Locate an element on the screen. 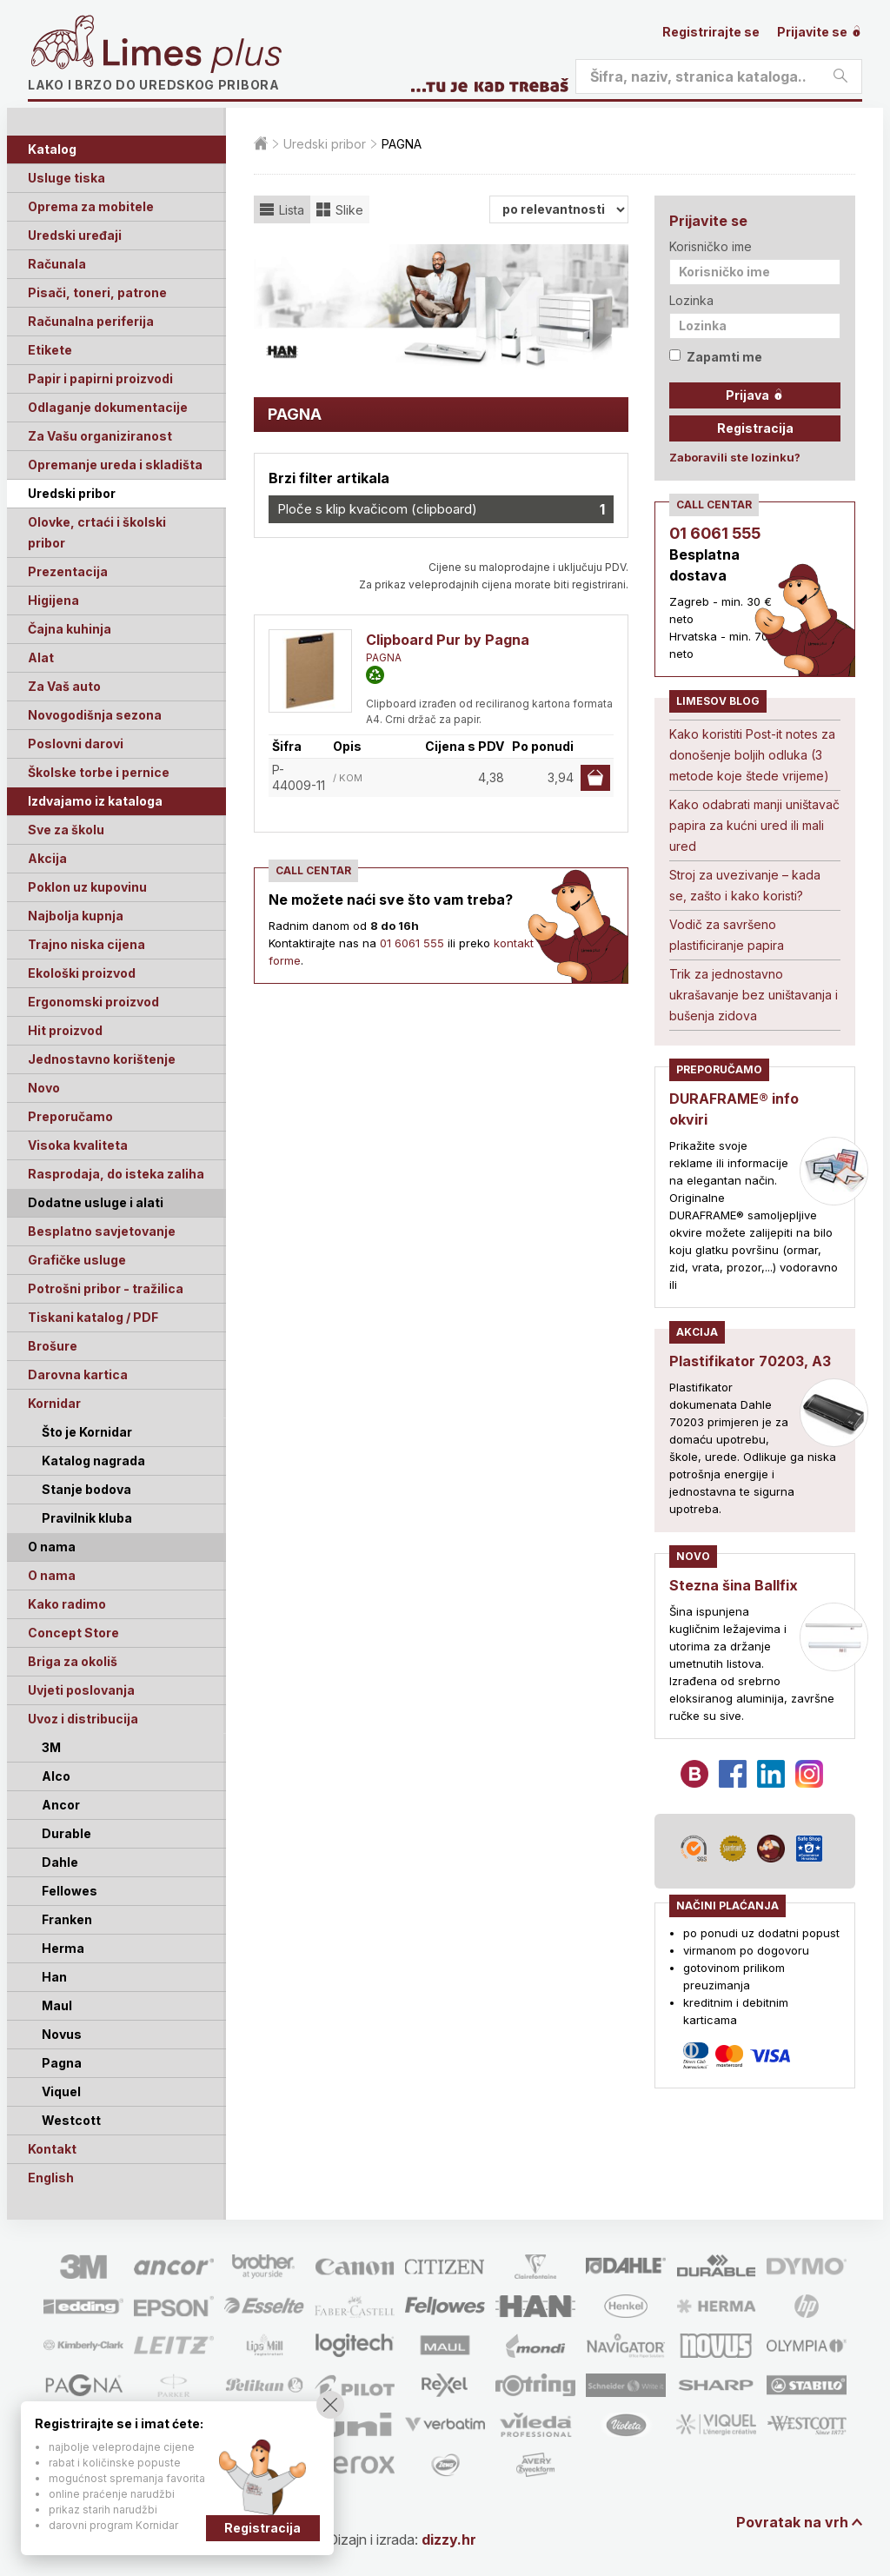 The height and width of the screenshot is (2576, 890). Olovke, crtaći i školski pribor is located at coordinates (97, 532).